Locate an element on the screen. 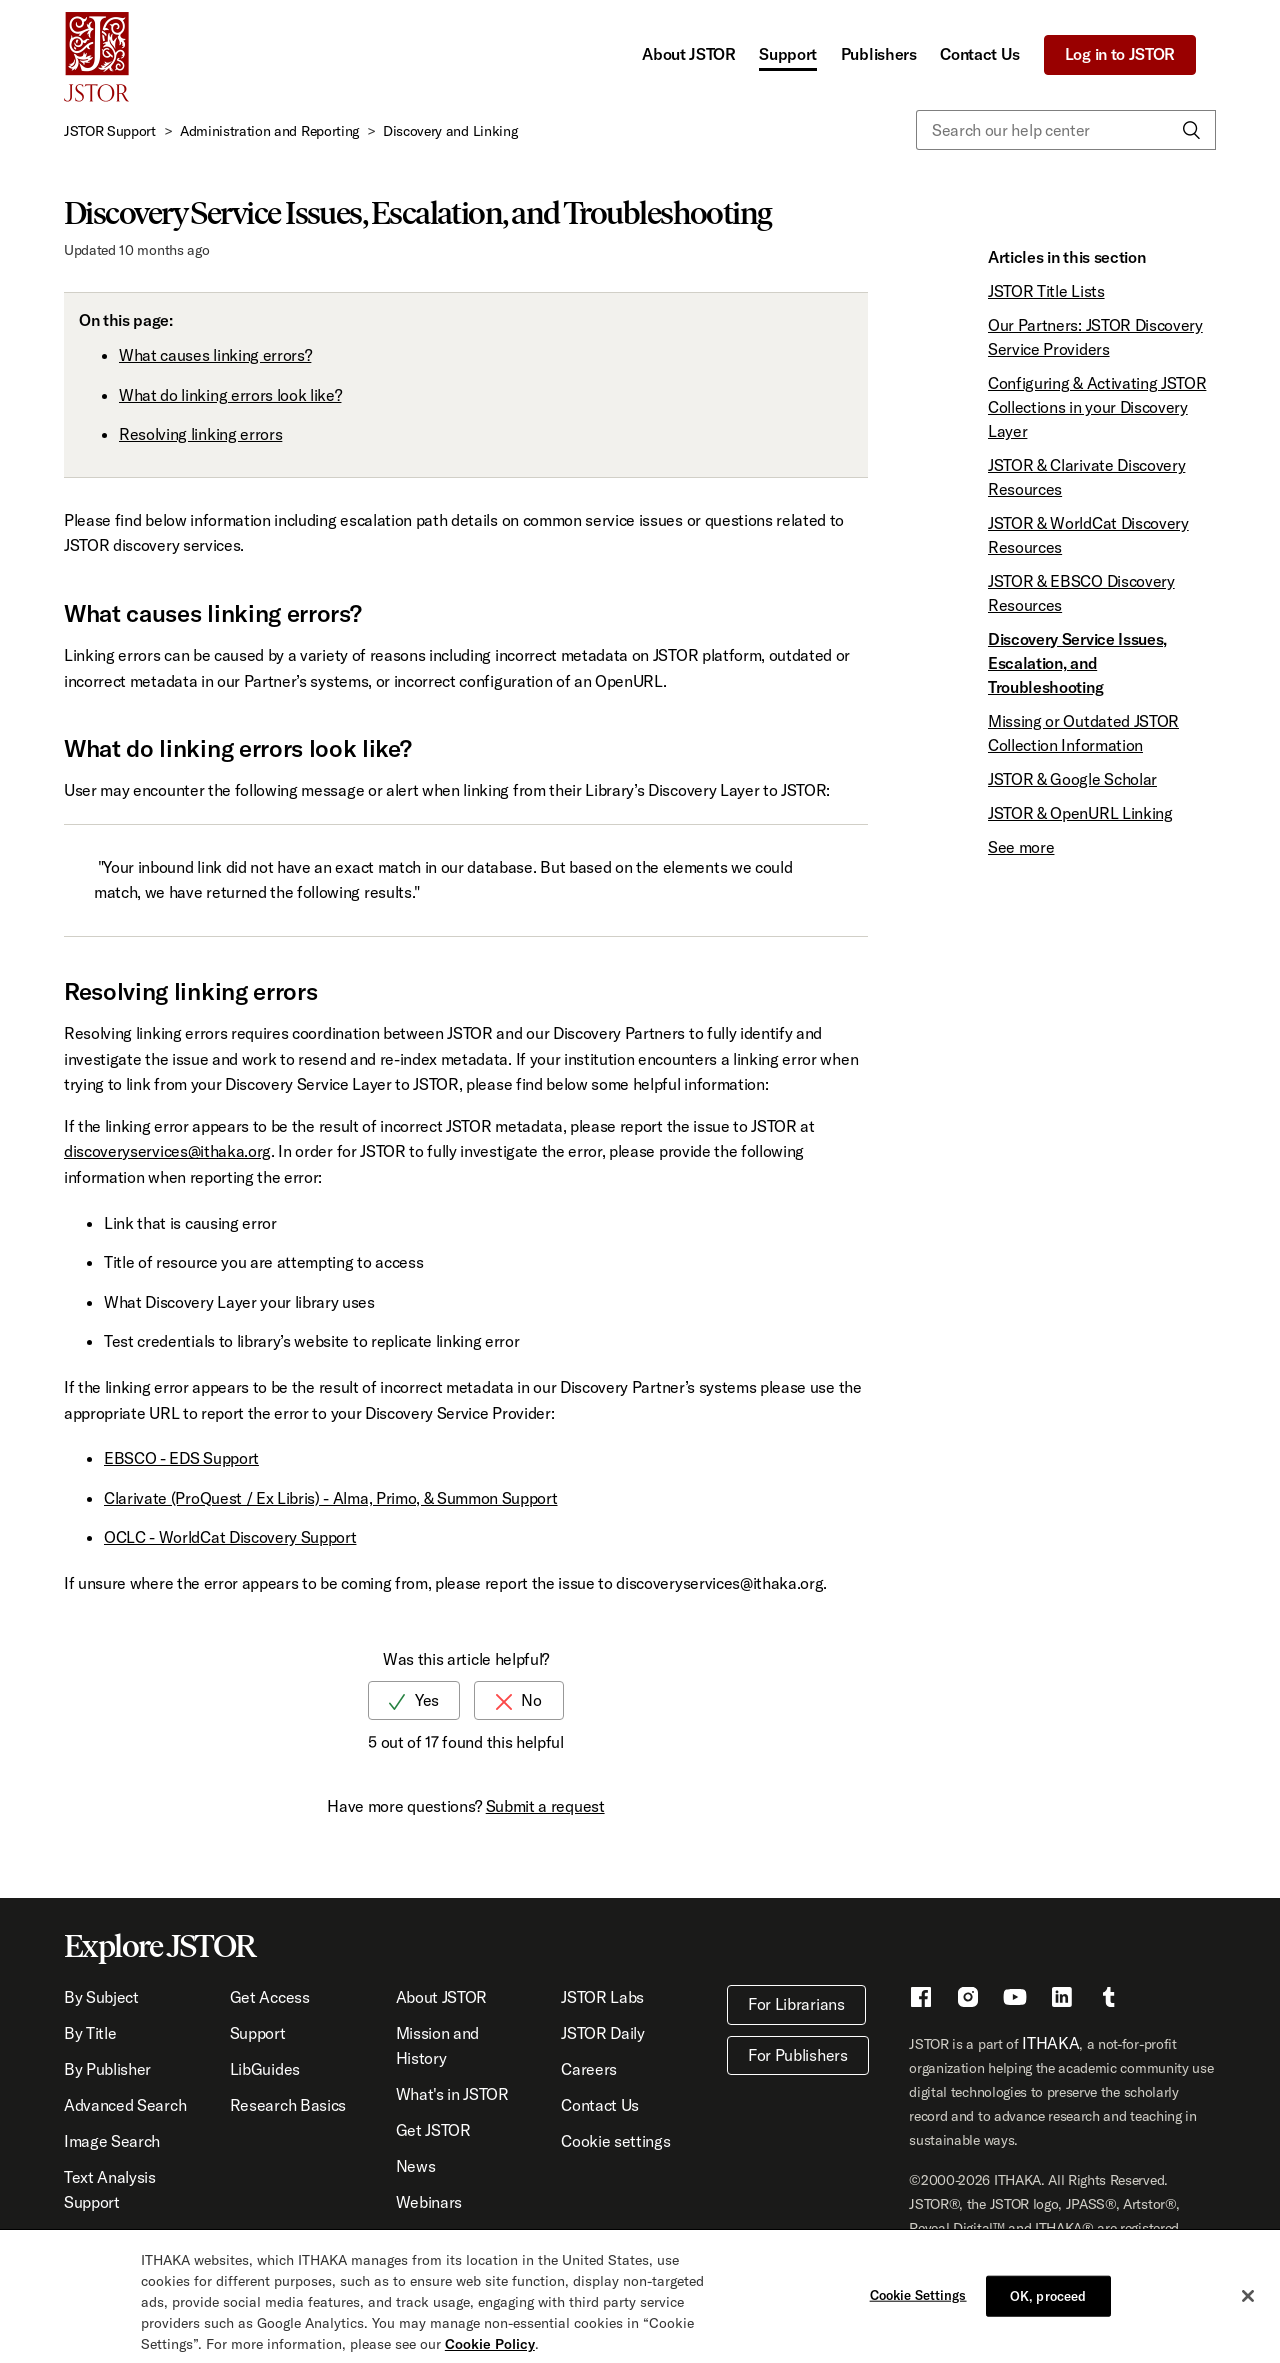 This screenshot has height=2363, width=1280. Administration and Reporting is located at coordinates (269, 131).